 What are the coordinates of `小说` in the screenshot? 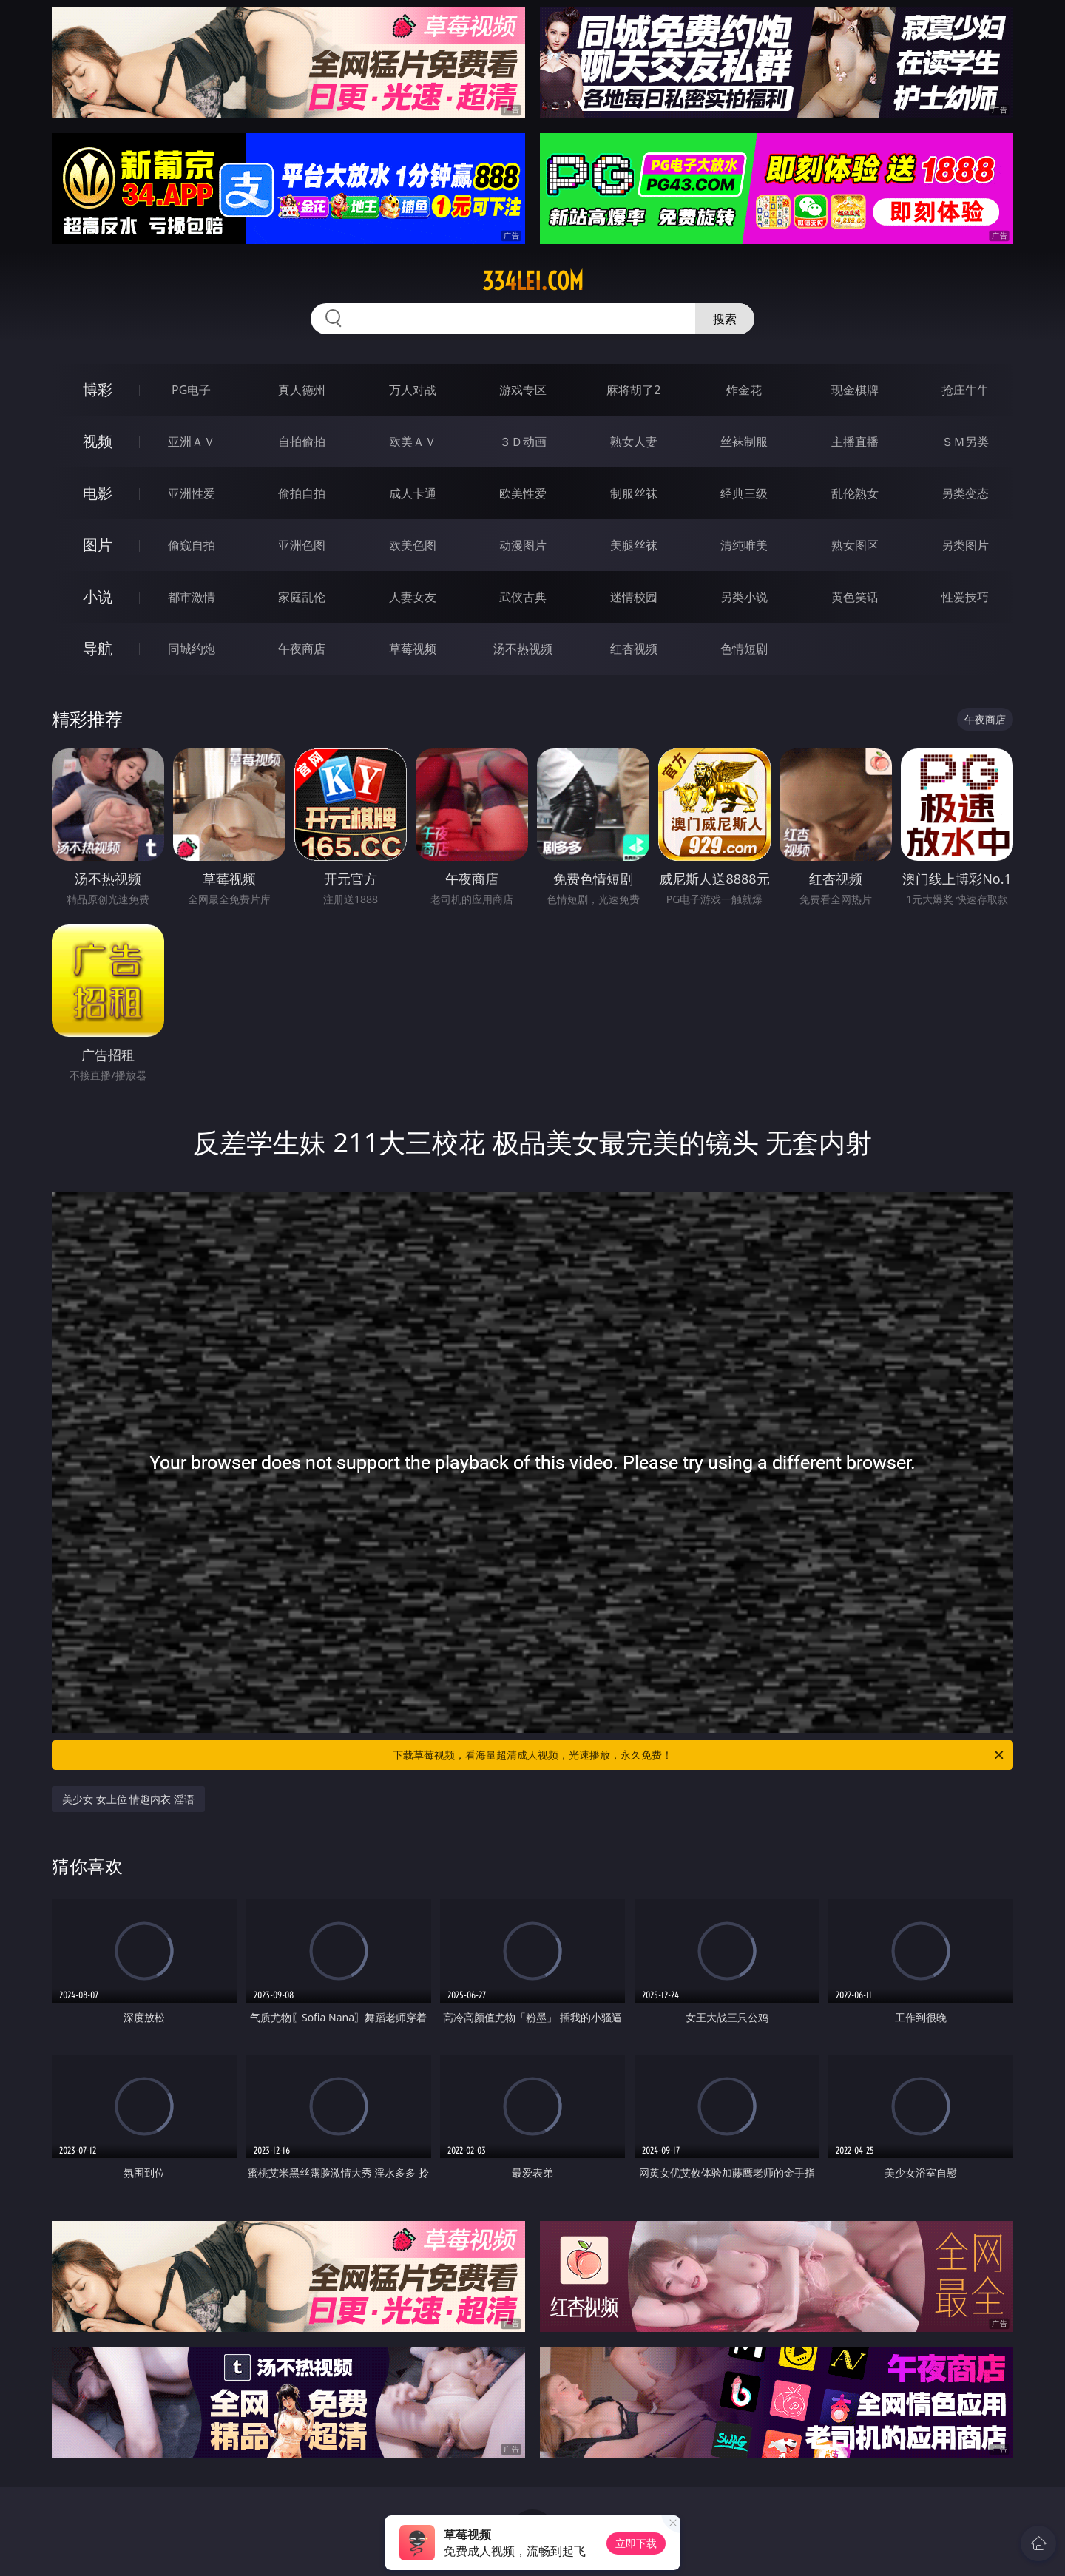 It's located at (97, 596).